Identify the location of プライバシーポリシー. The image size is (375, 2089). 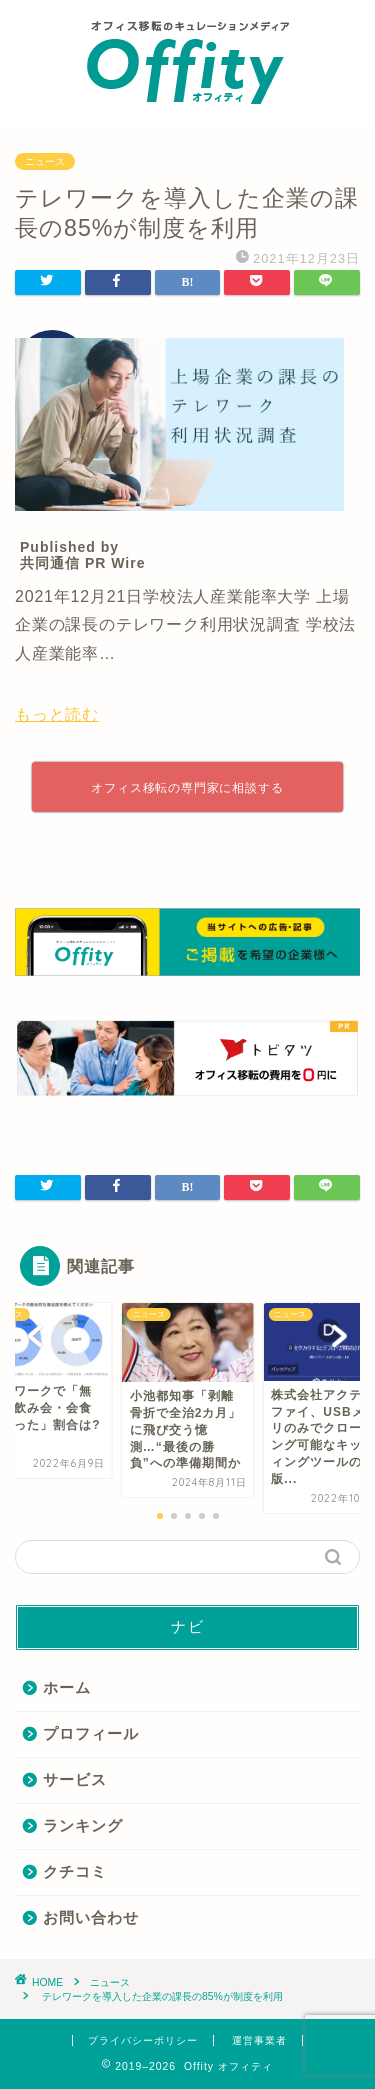
(143, 2040).